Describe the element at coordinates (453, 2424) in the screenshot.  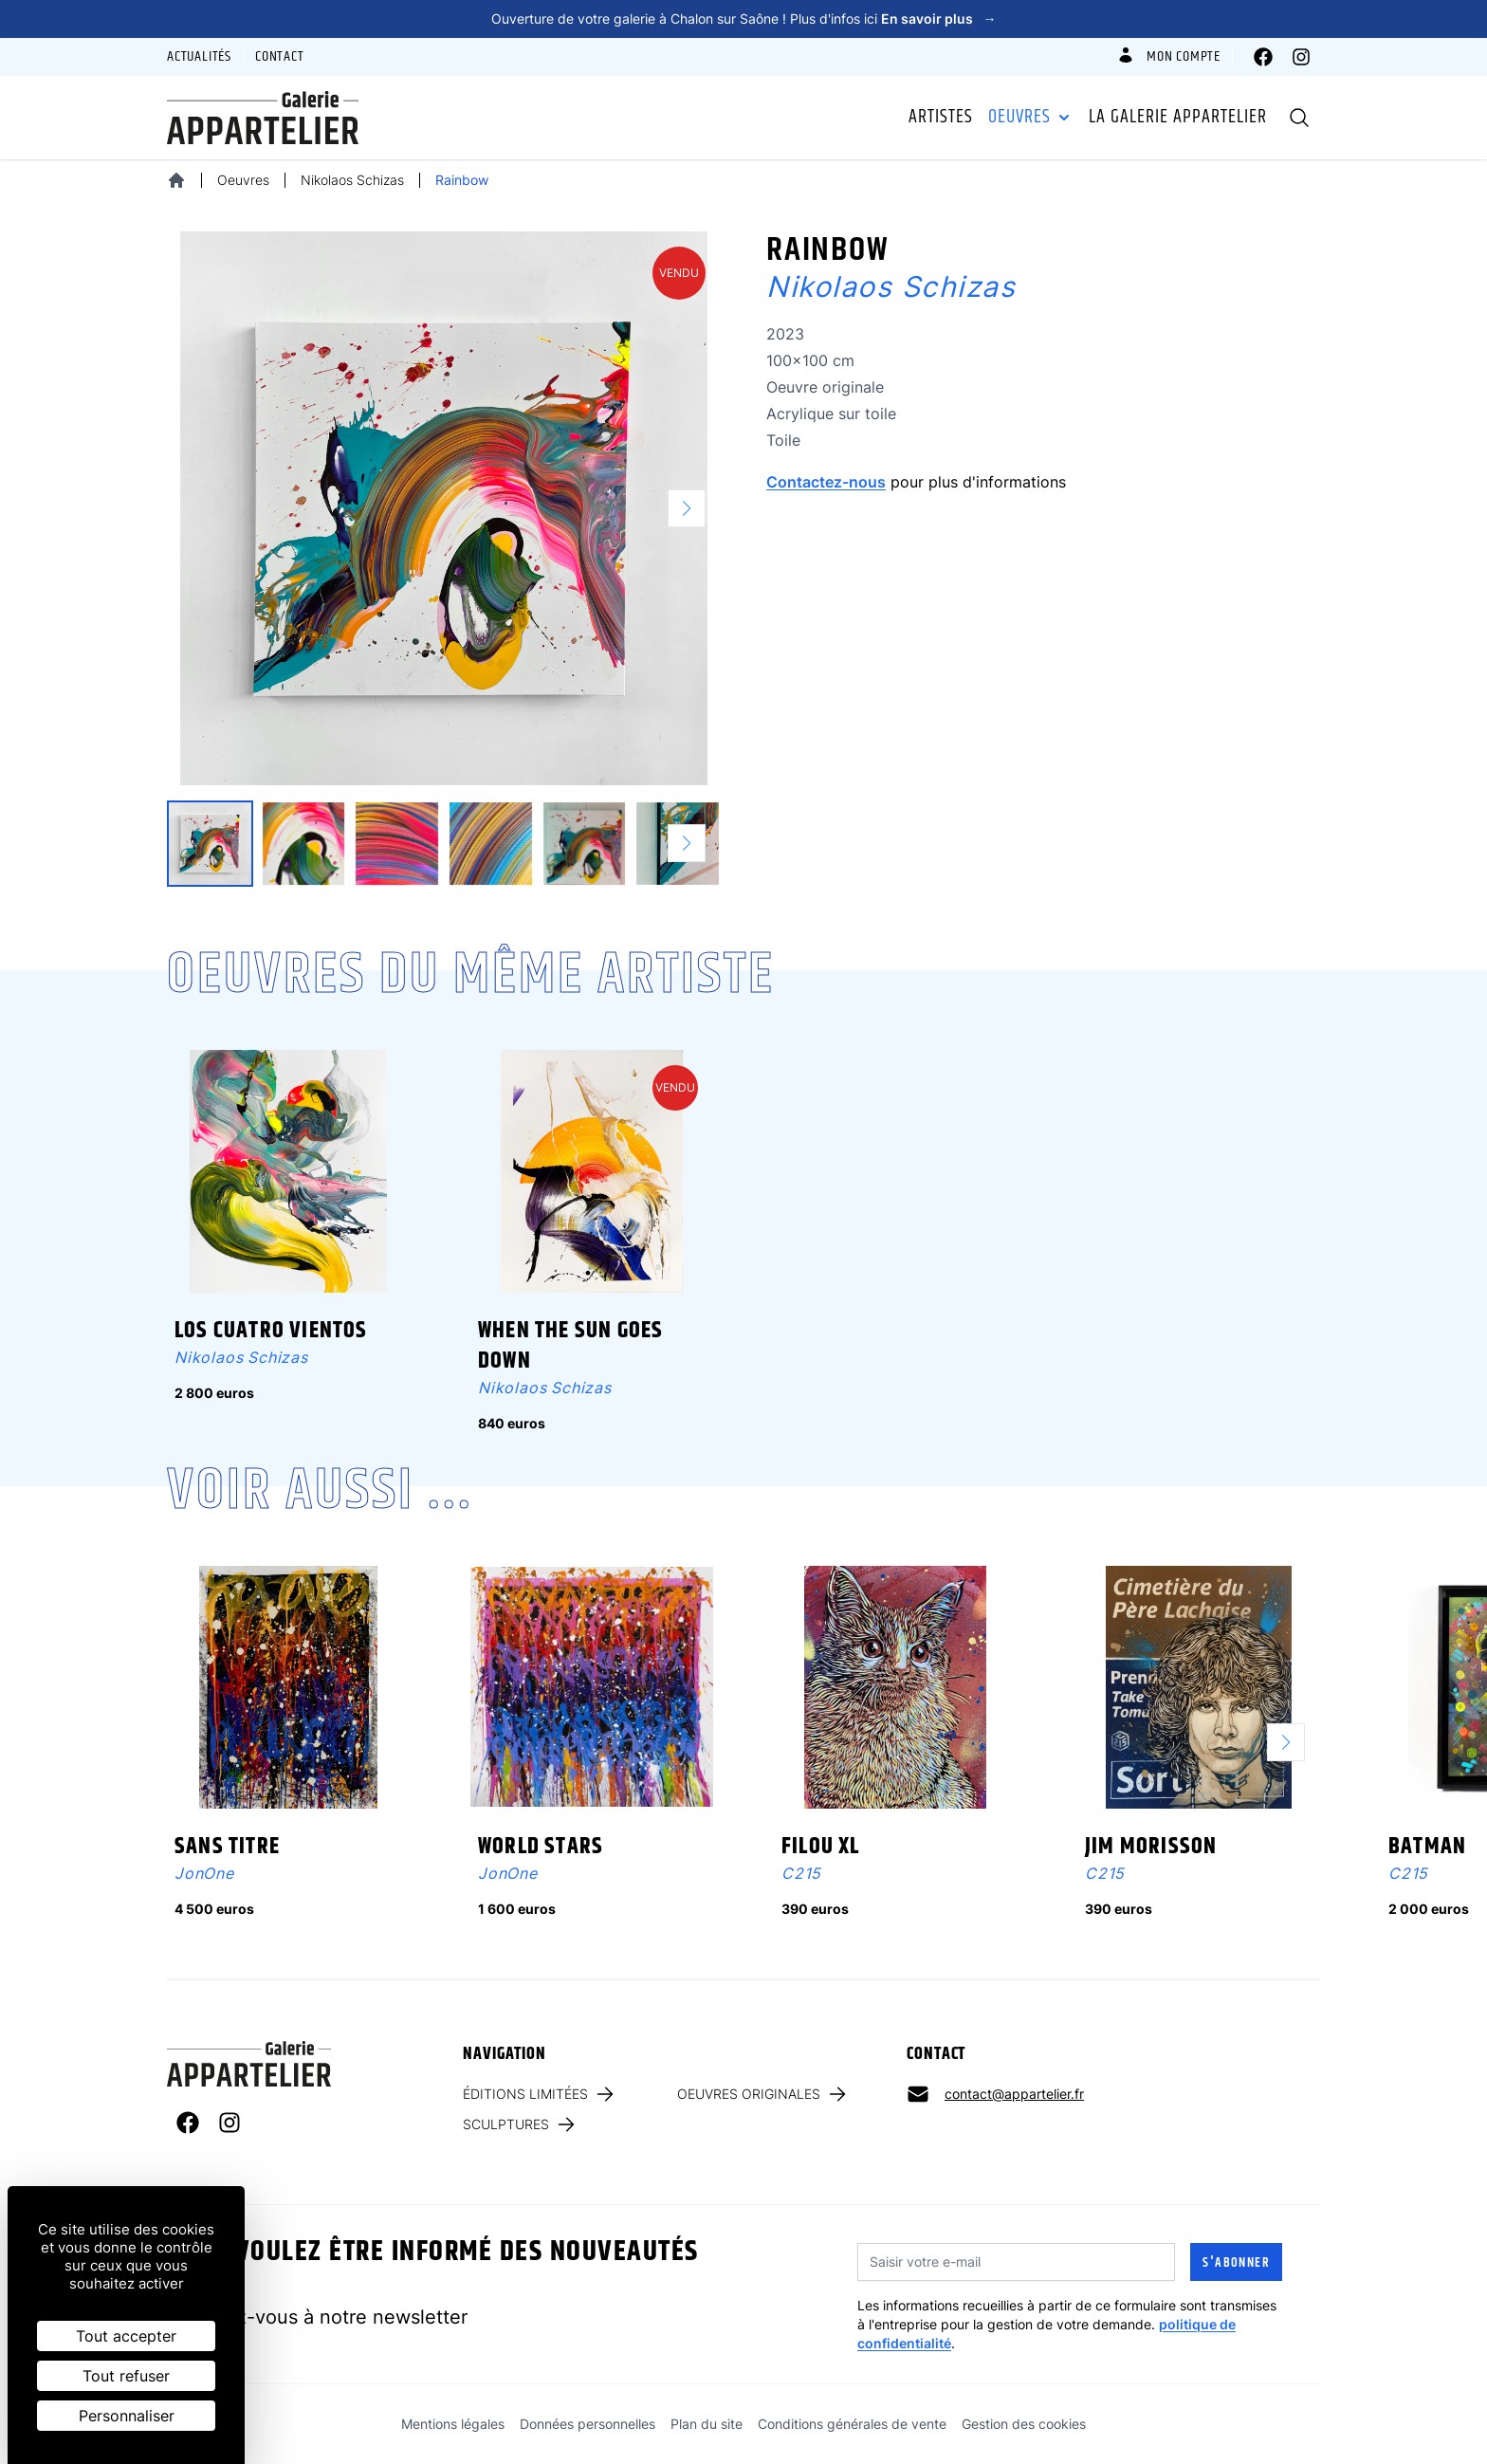
I see `Mentions légales [link]` at that location.